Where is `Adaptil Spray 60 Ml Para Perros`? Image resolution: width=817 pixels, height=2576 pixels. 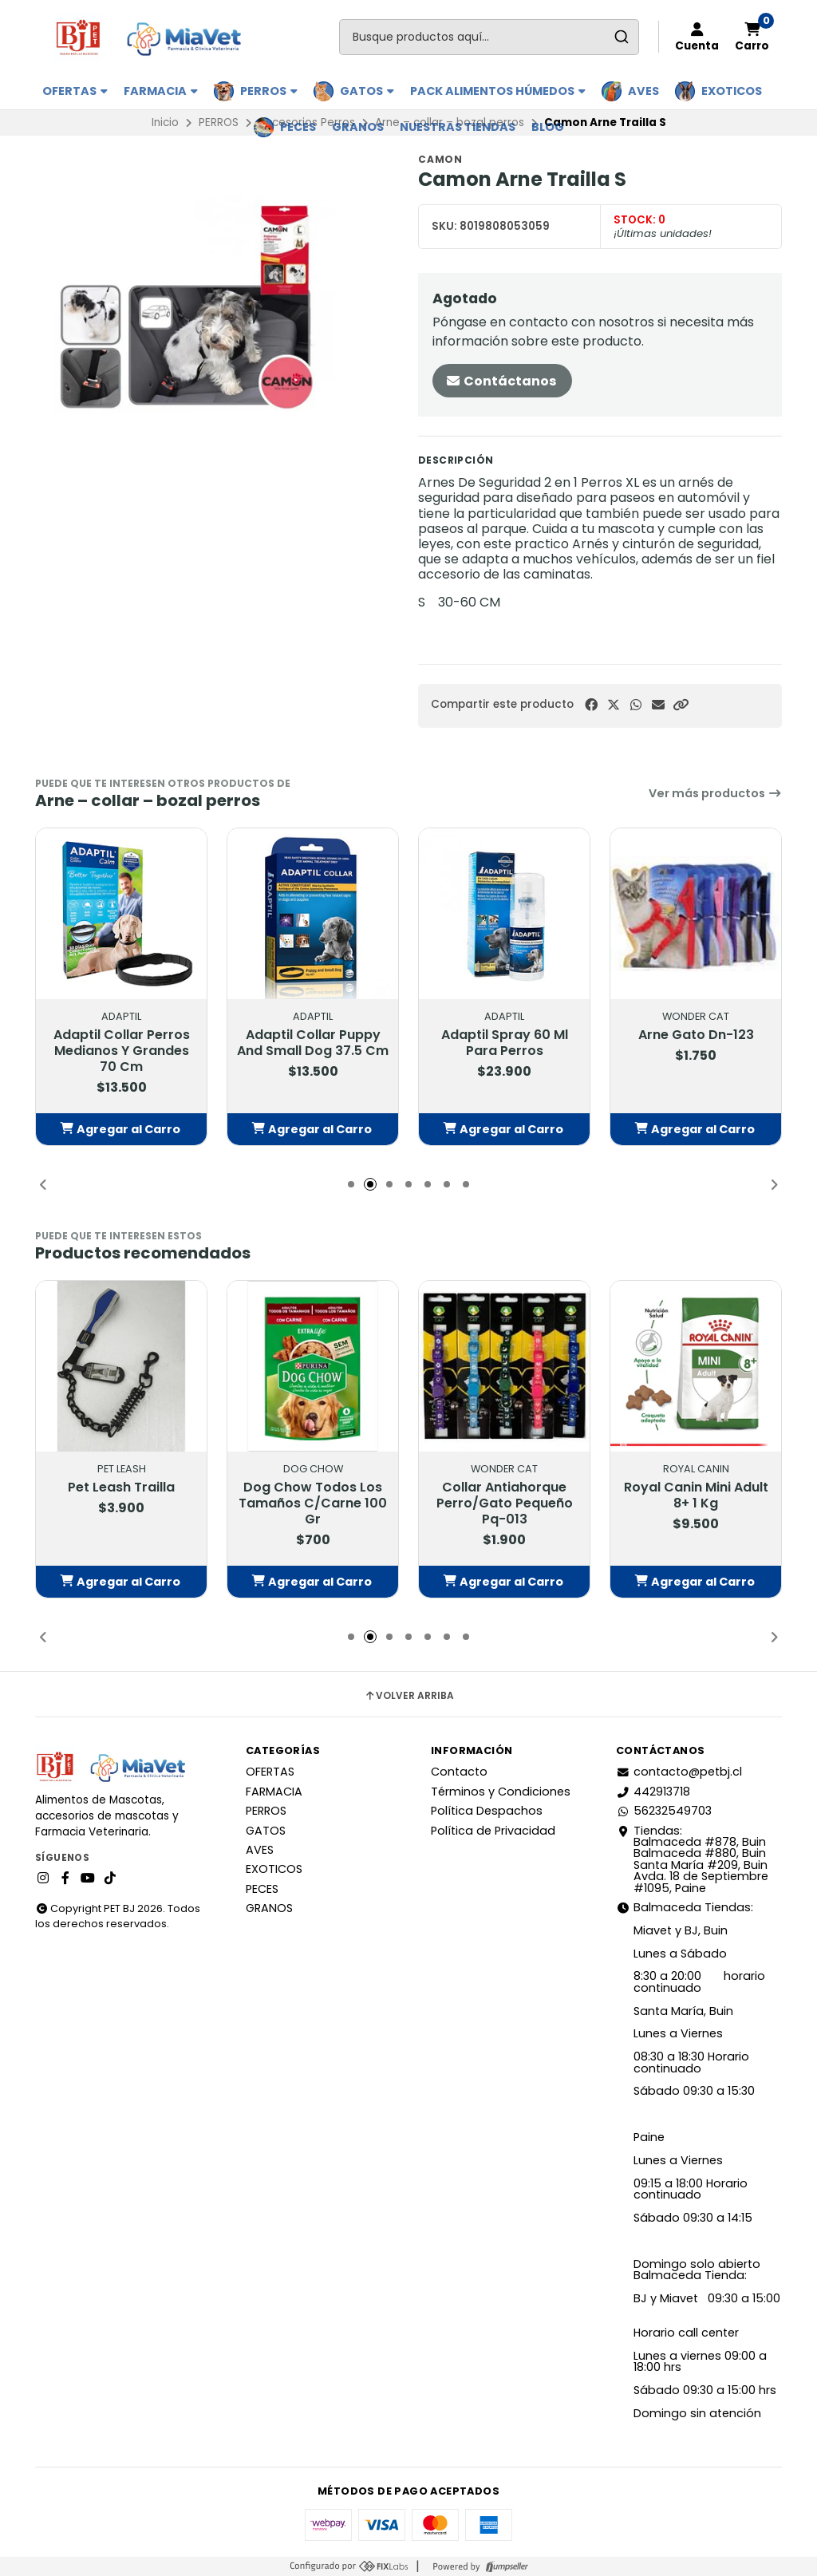 Adaptil Spray 60 Ml Para Perros is located at coordinates (504, 1043).